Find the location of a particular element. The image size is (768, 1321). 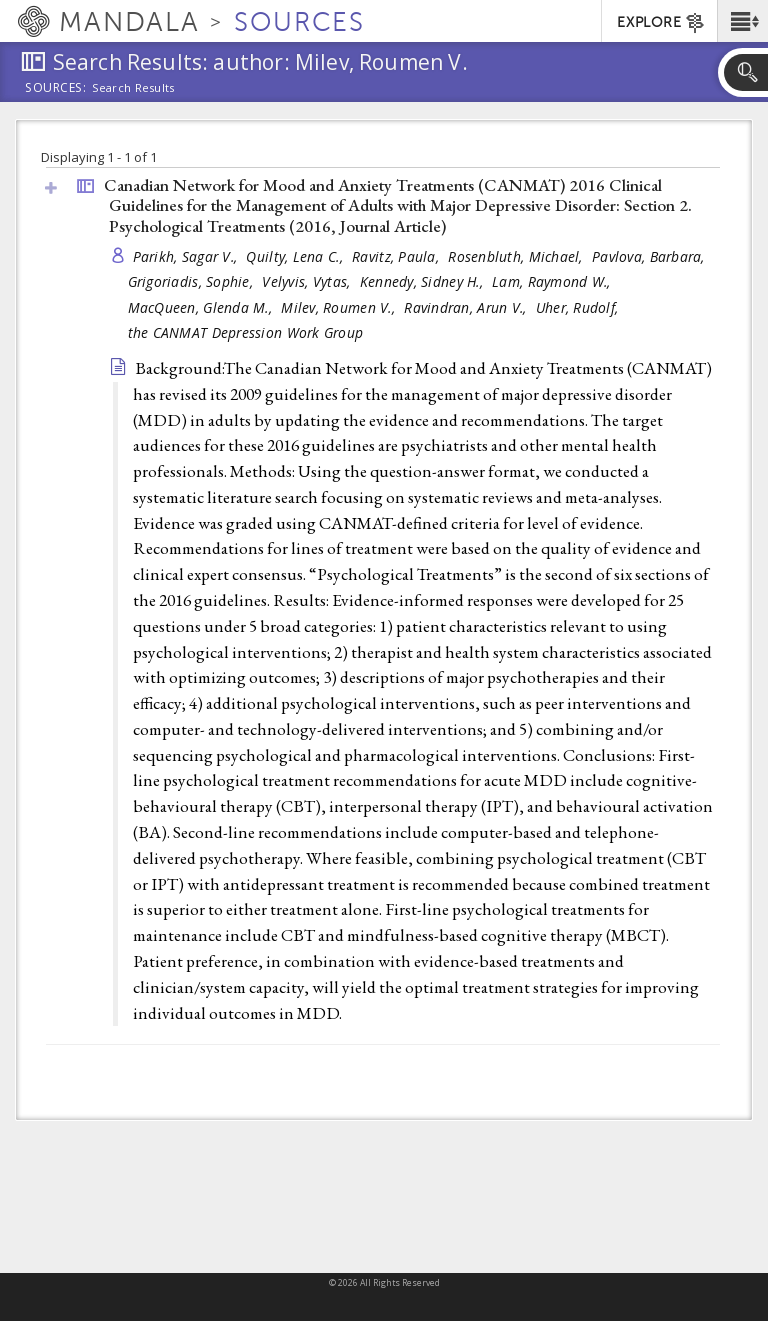

Sources: is located at coordinates (56, 89).